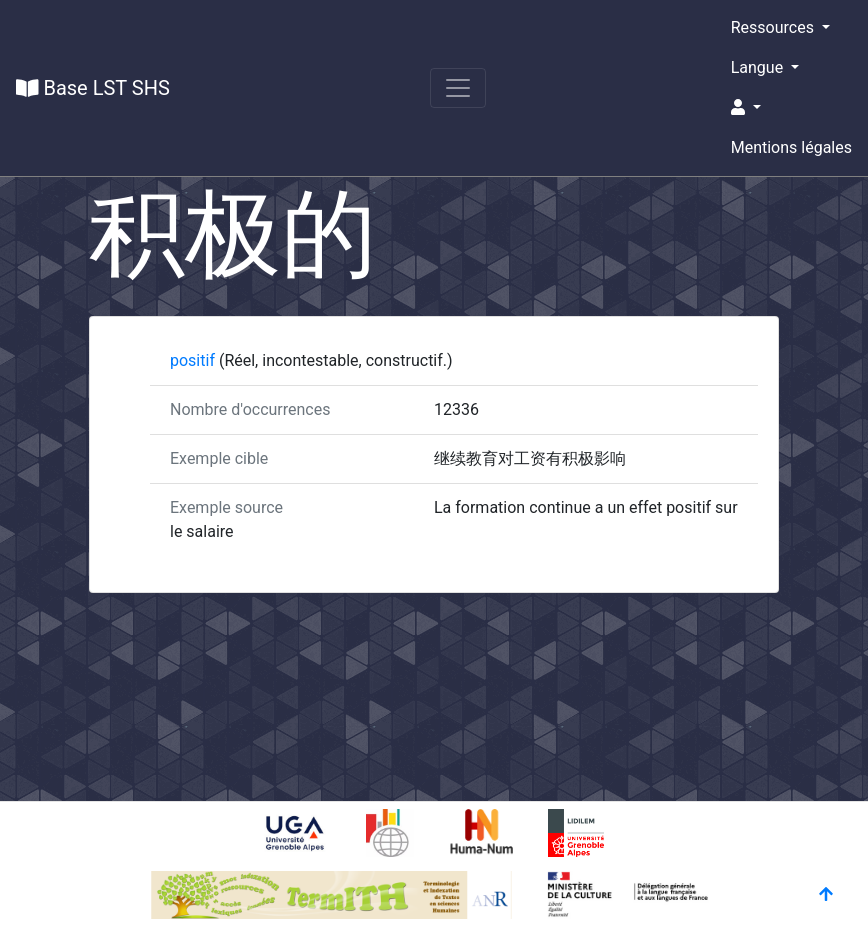 The width and height of the screenshot is (868, 926). Describe the element at coordinates (759, 67) in the screenshot. I see `Langue [button]` at that location.